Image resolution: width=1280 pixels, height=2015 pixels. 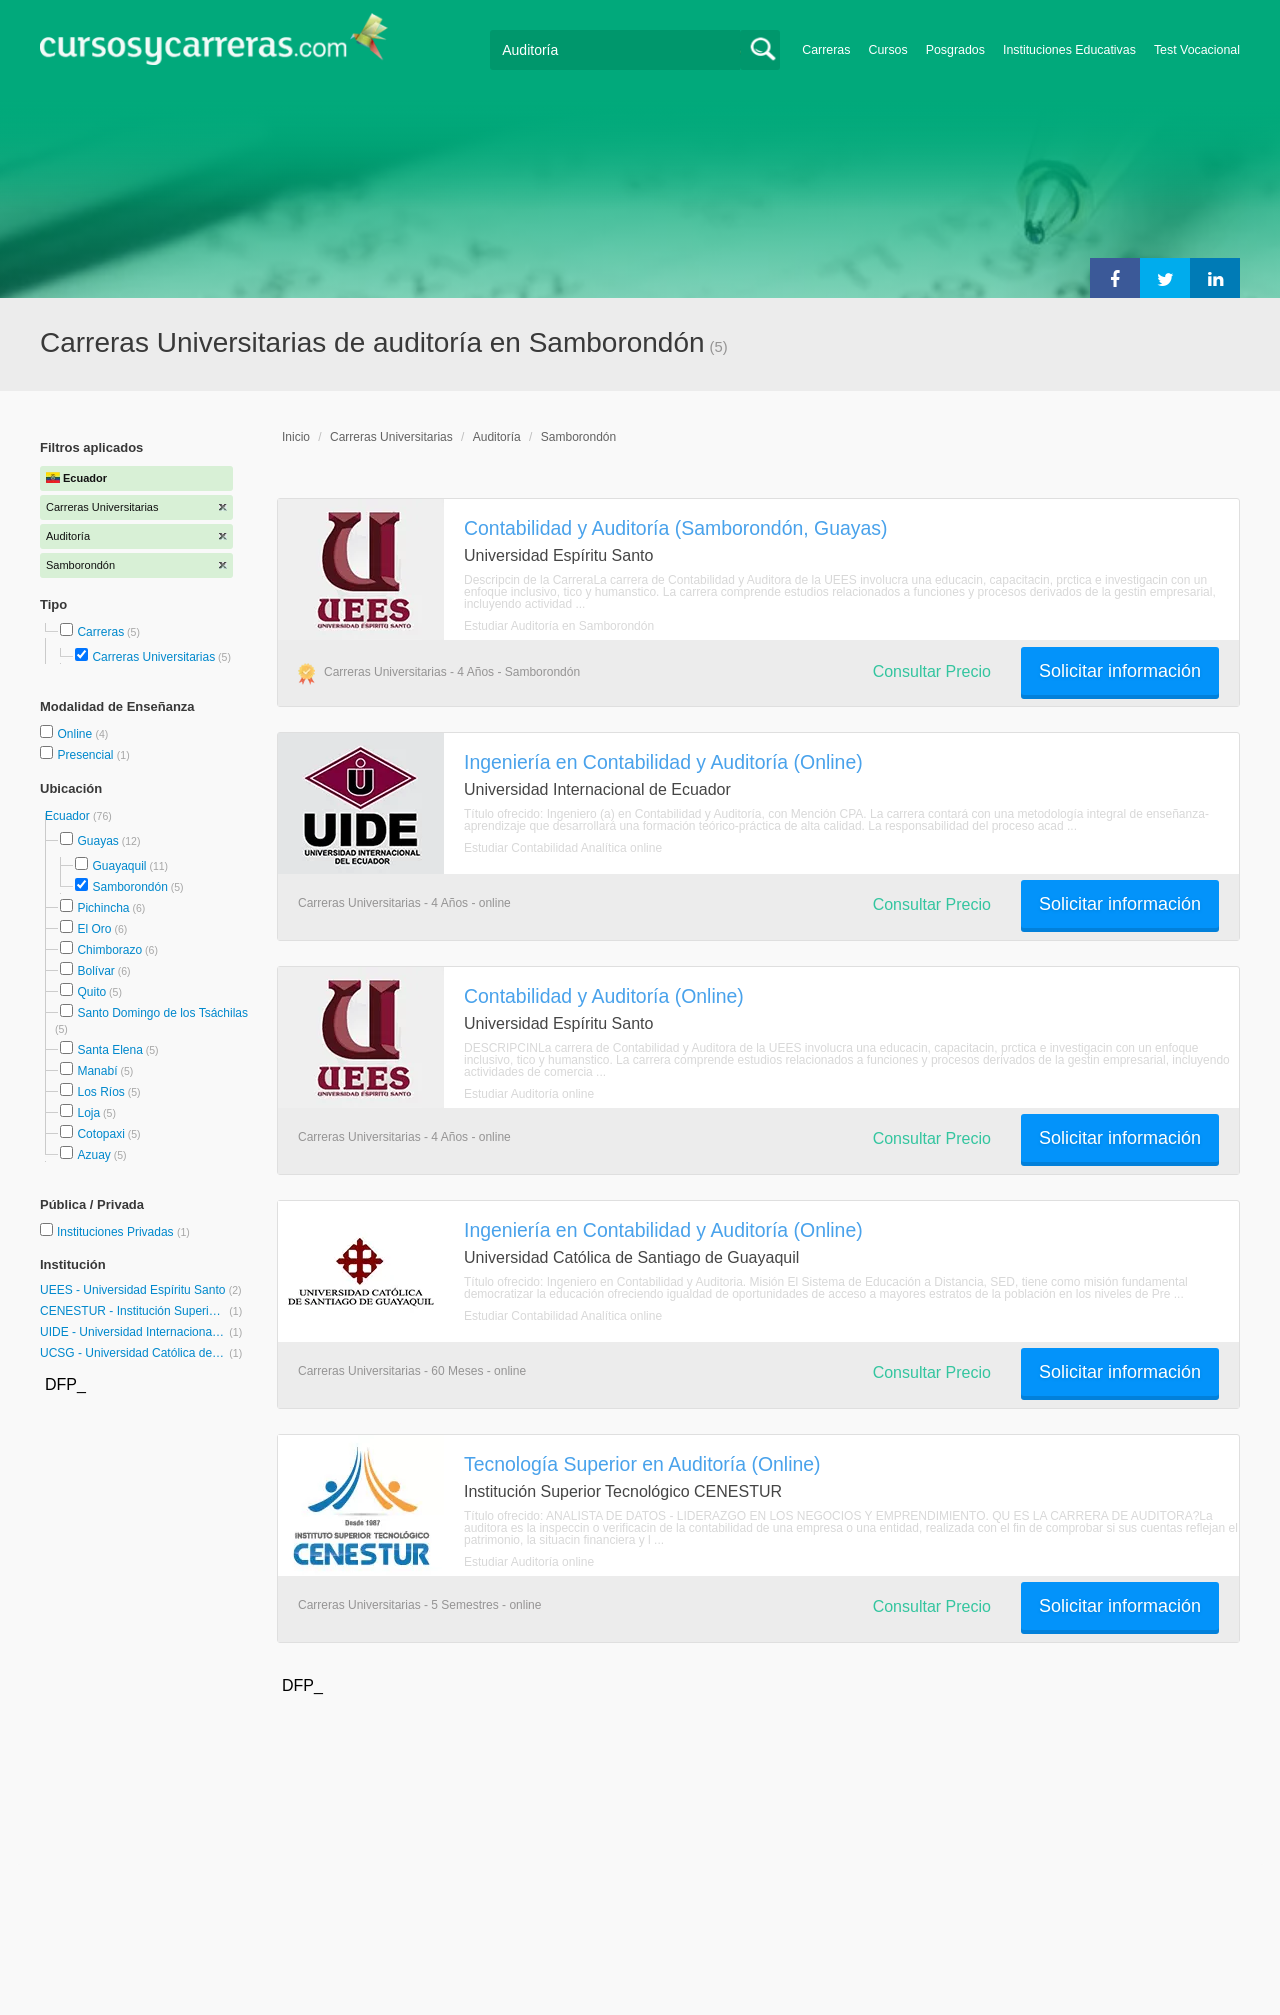 What do you see at coordinates (559, 626) in the screenshot?
I see `Estudiar Auditoría en Samborondón` at bounding box center [559, 626].